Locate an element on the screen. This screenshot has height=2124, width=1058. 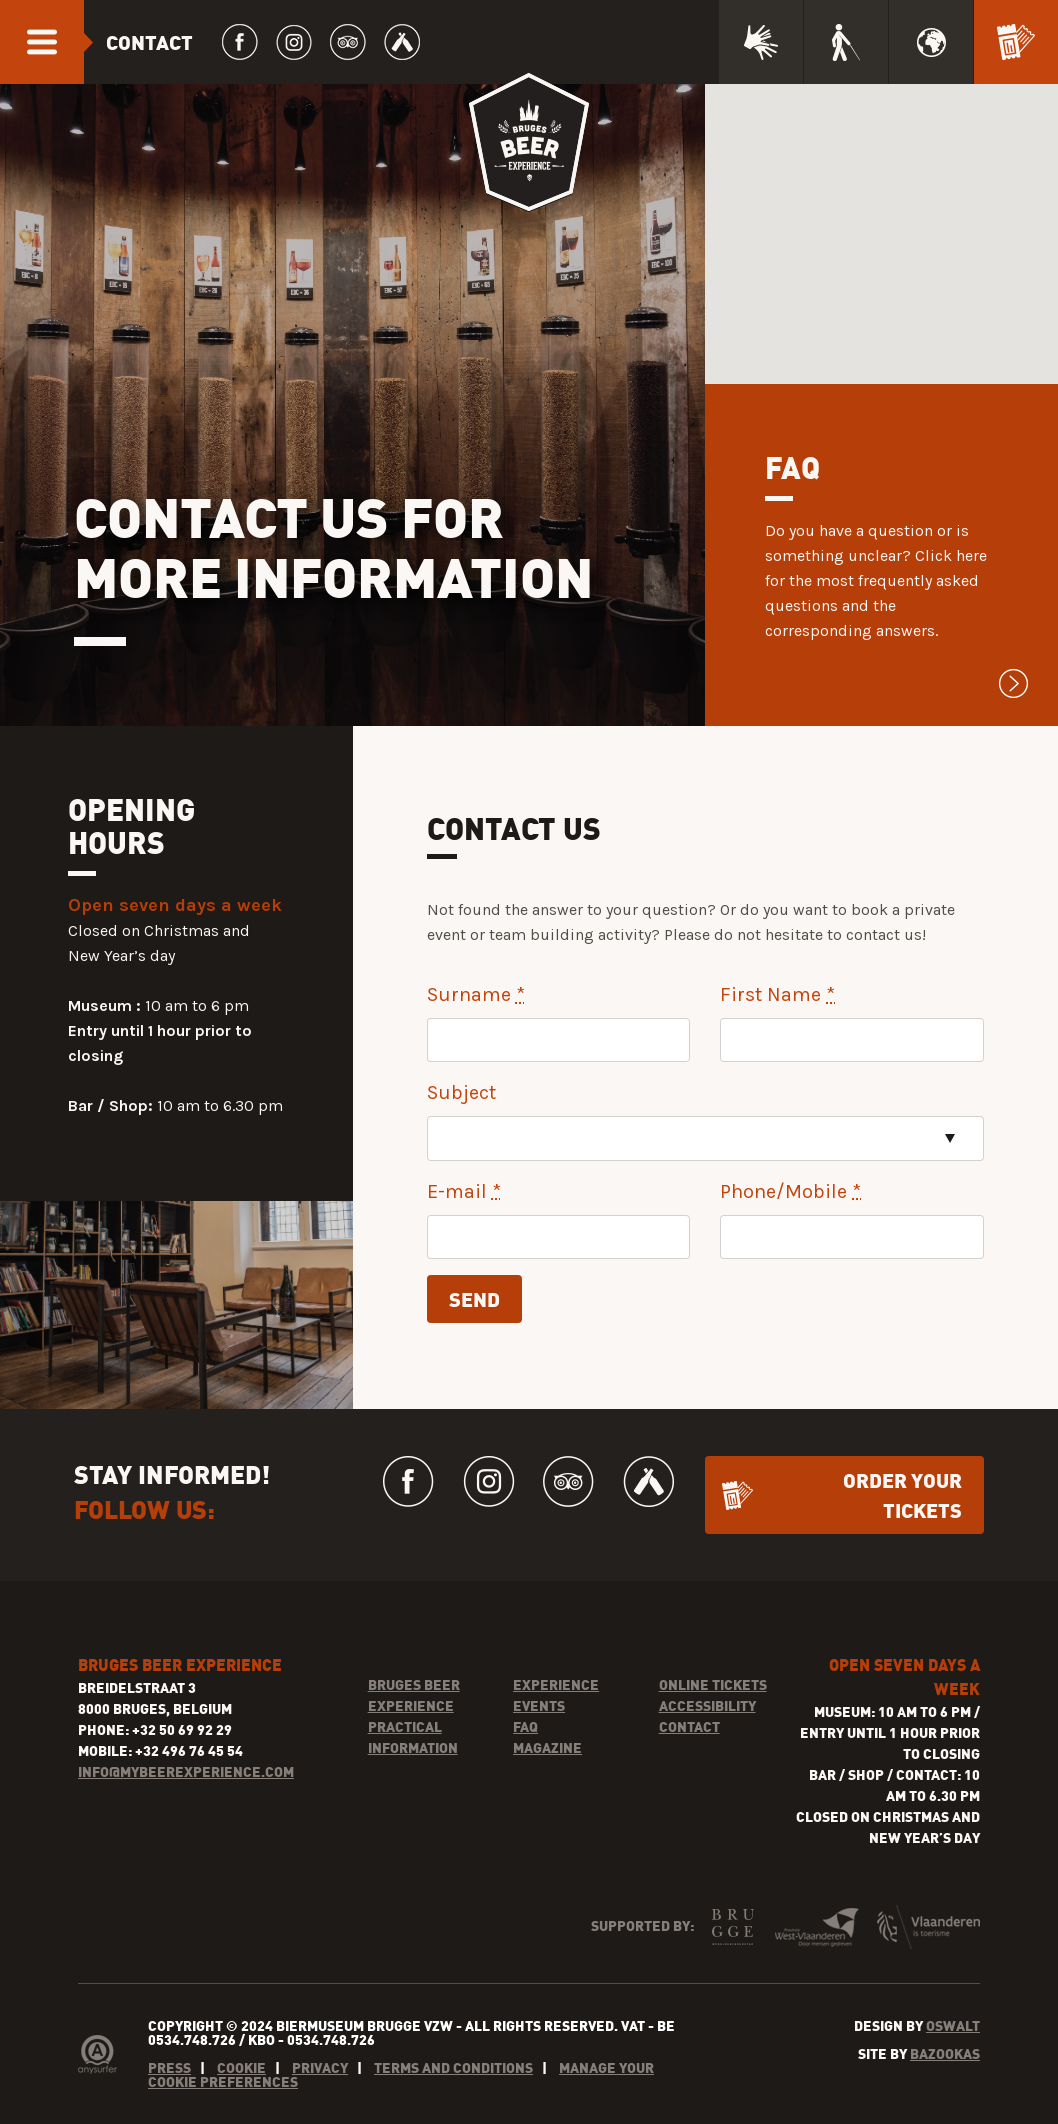
Experience is located at coordinates (556, 1684).